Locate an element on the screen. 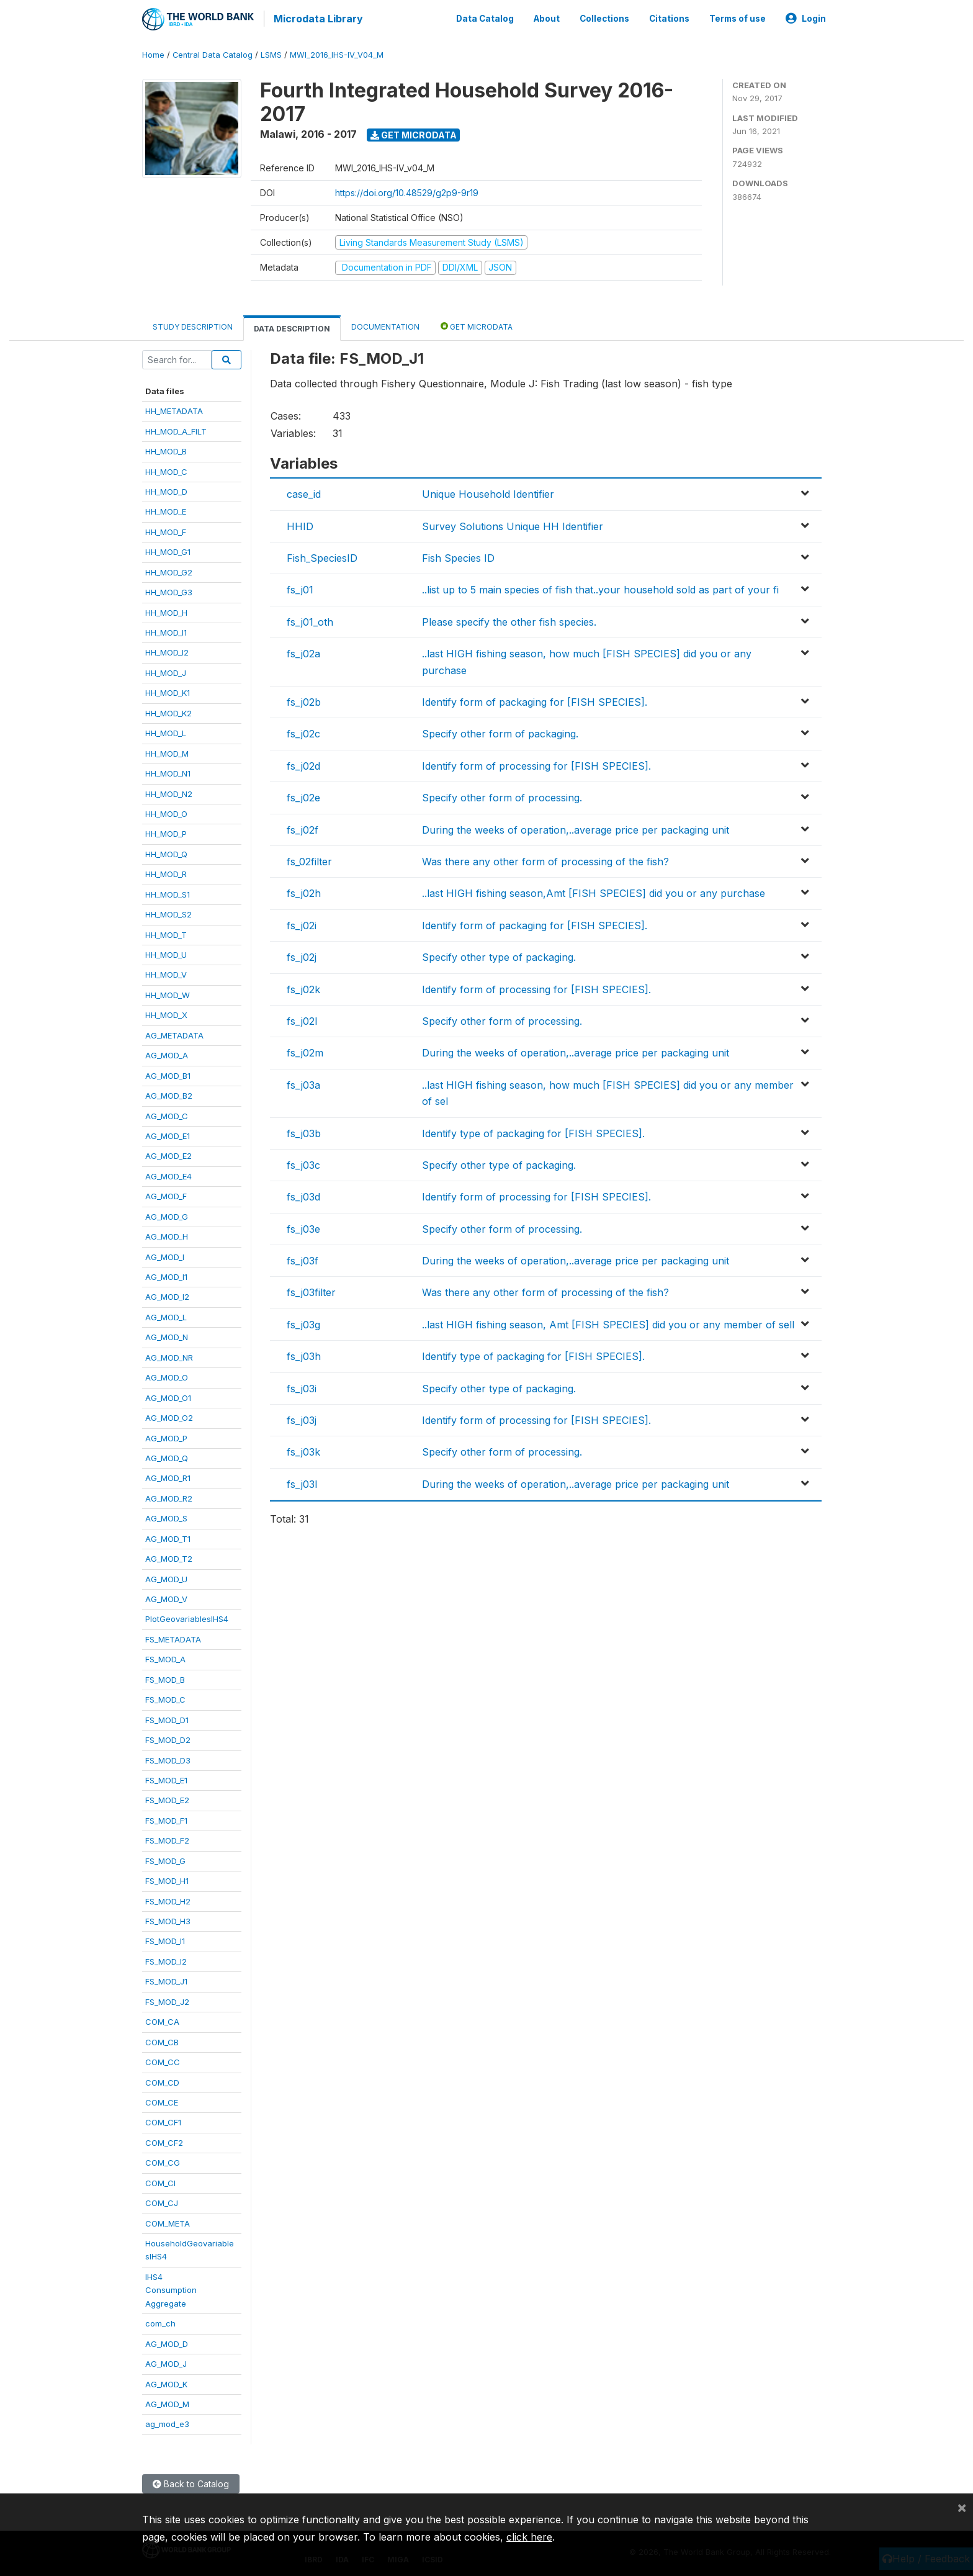 This screenshot has height=2576, width=973. AG_MOD_E1 is located at coordinates (167, 1133).